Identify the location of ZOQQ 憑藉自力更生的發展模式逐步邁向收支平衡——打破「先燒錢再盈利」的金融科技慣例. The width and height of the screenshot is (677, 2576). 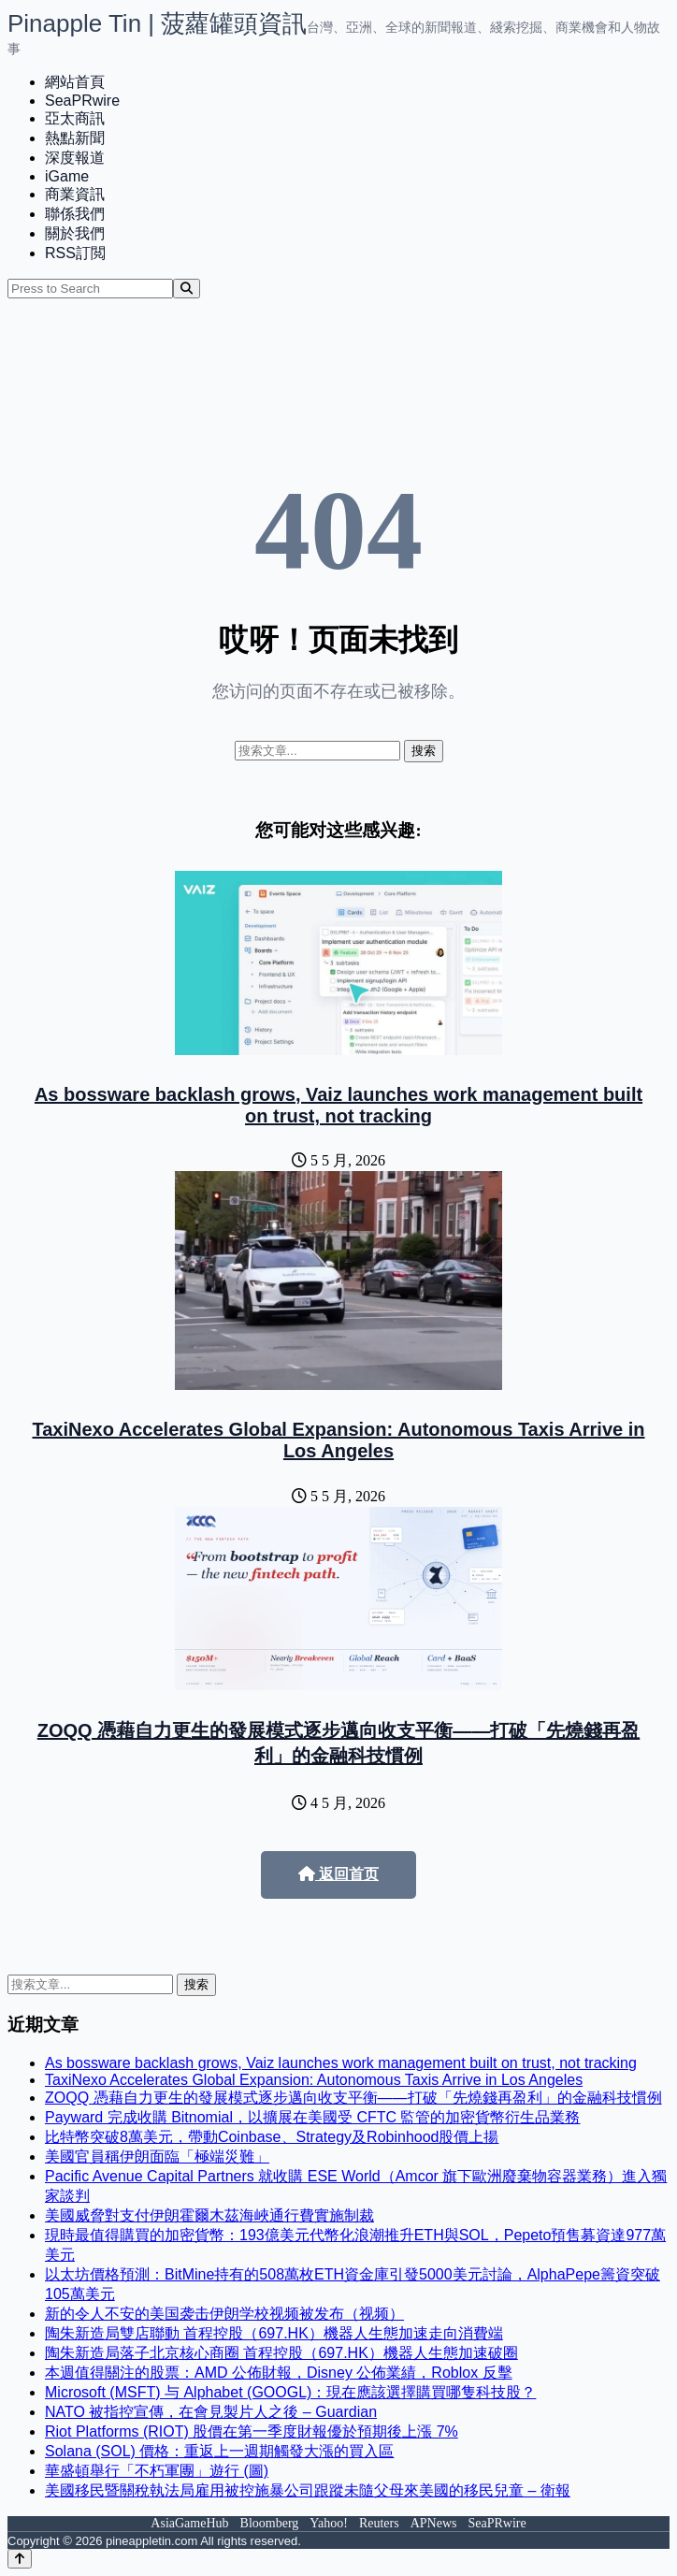
(353, 2098).